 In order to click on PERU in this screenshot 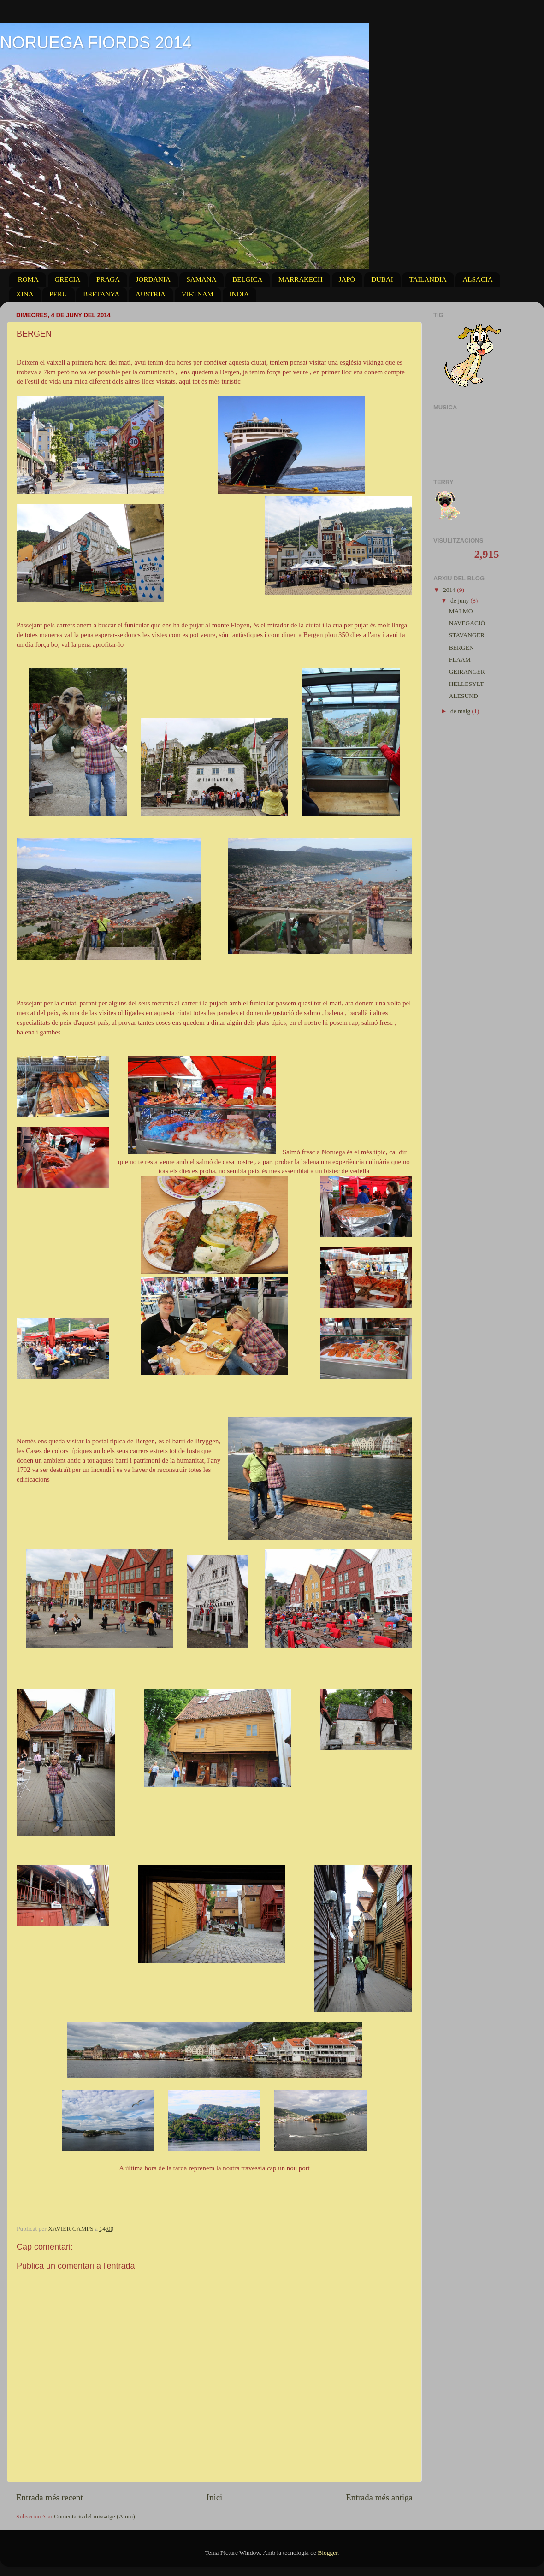, I will do `click(58, 294)`.